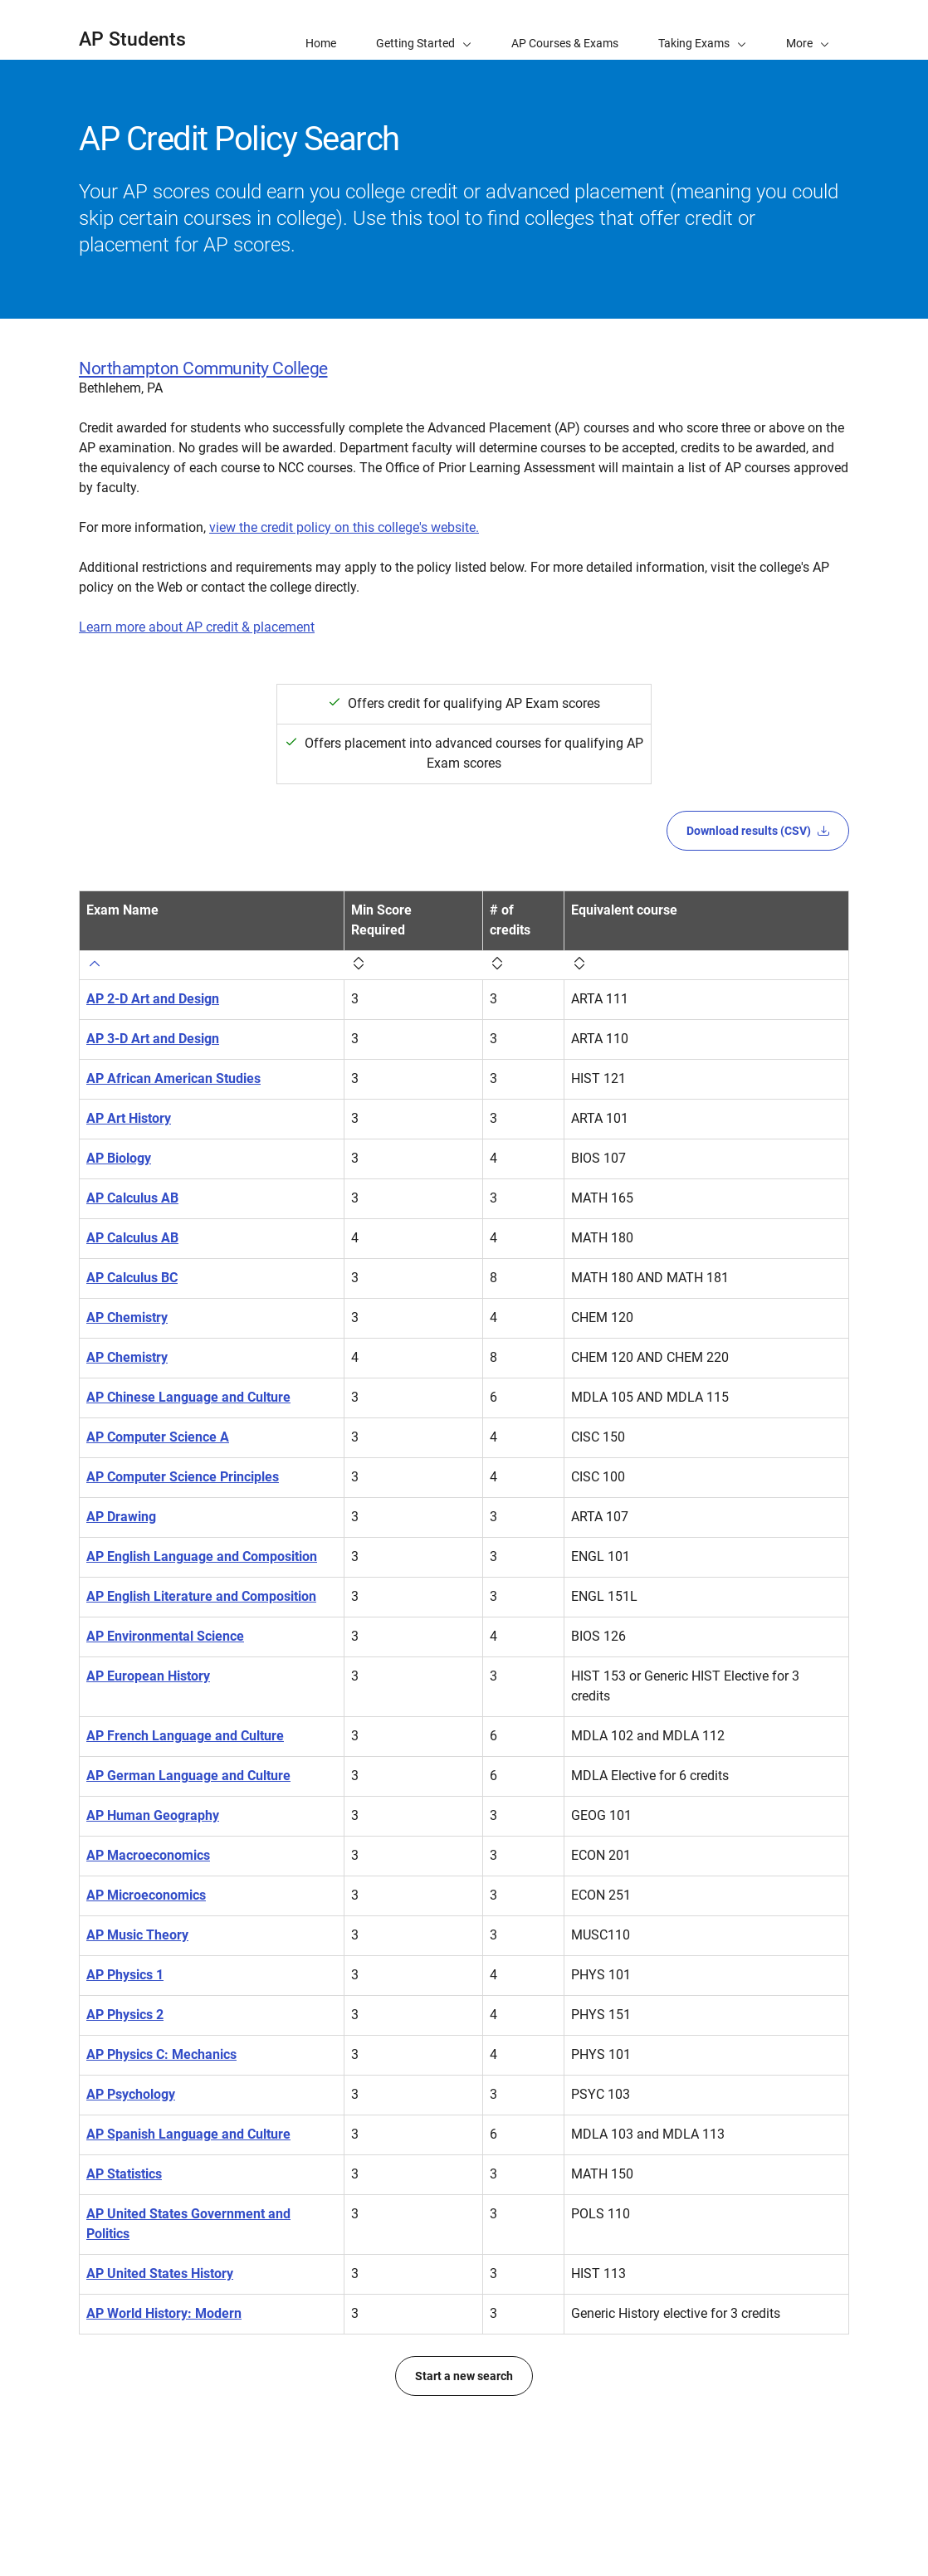 This screenshot has height=2576, width=928. Describe the element at coordinates (130, 2154) in the screenshot. I see `AP Psychology` at that location.